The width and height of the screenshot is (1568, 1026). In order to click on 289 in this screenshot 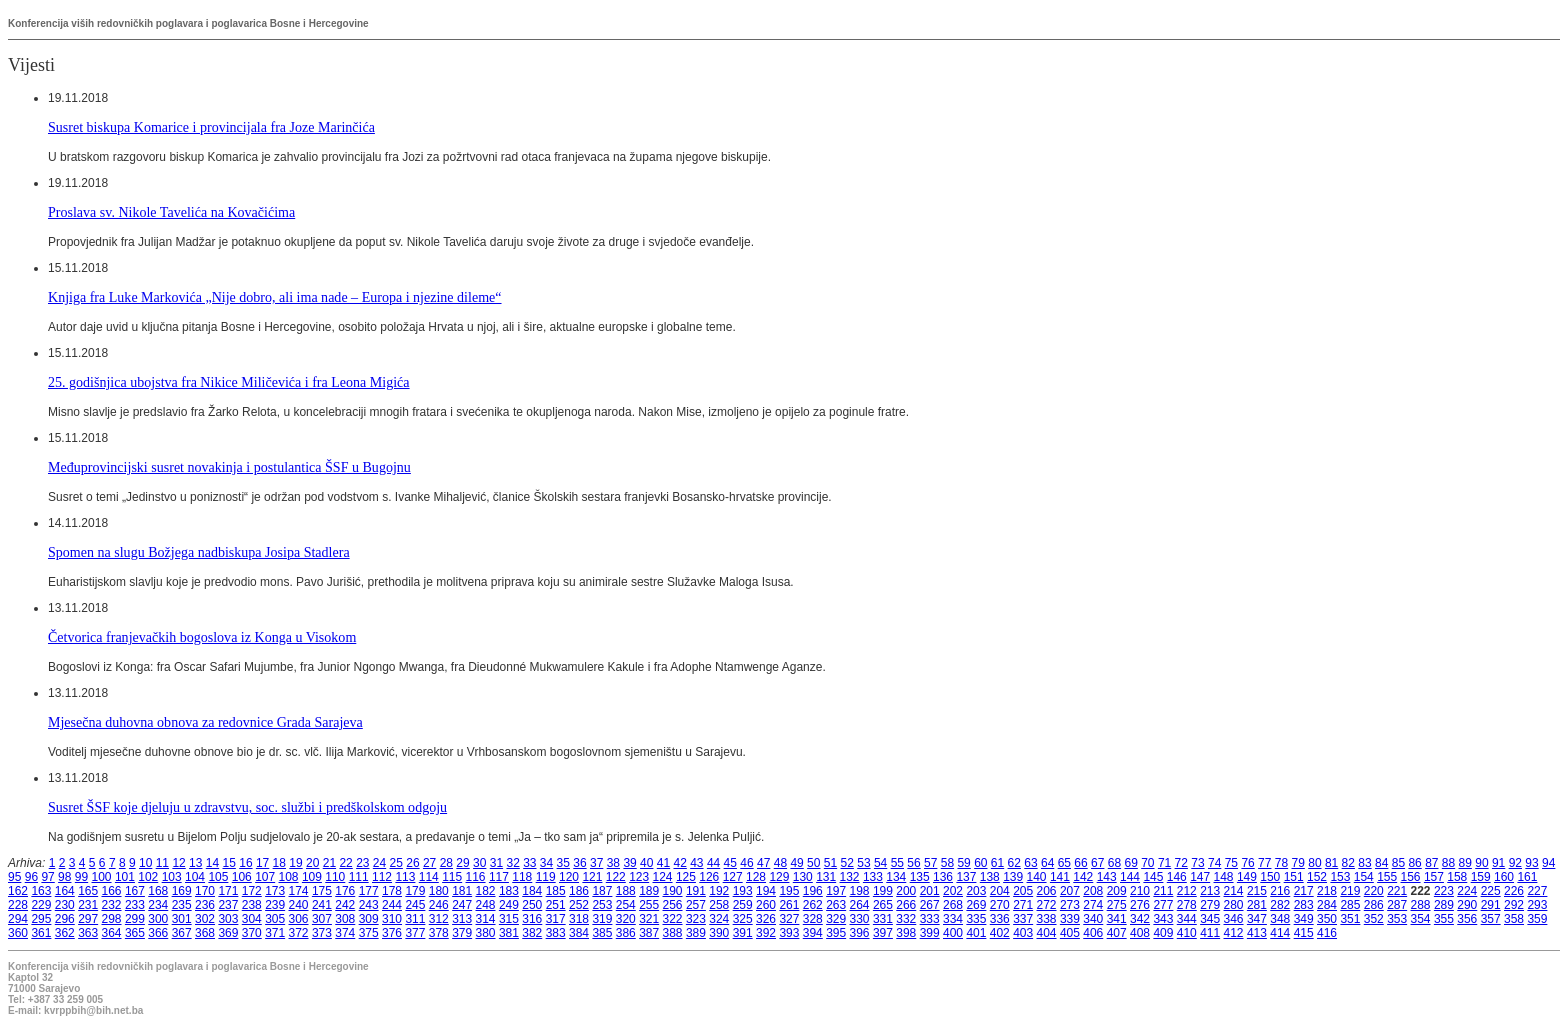, I will do `click(1444, 905)`.